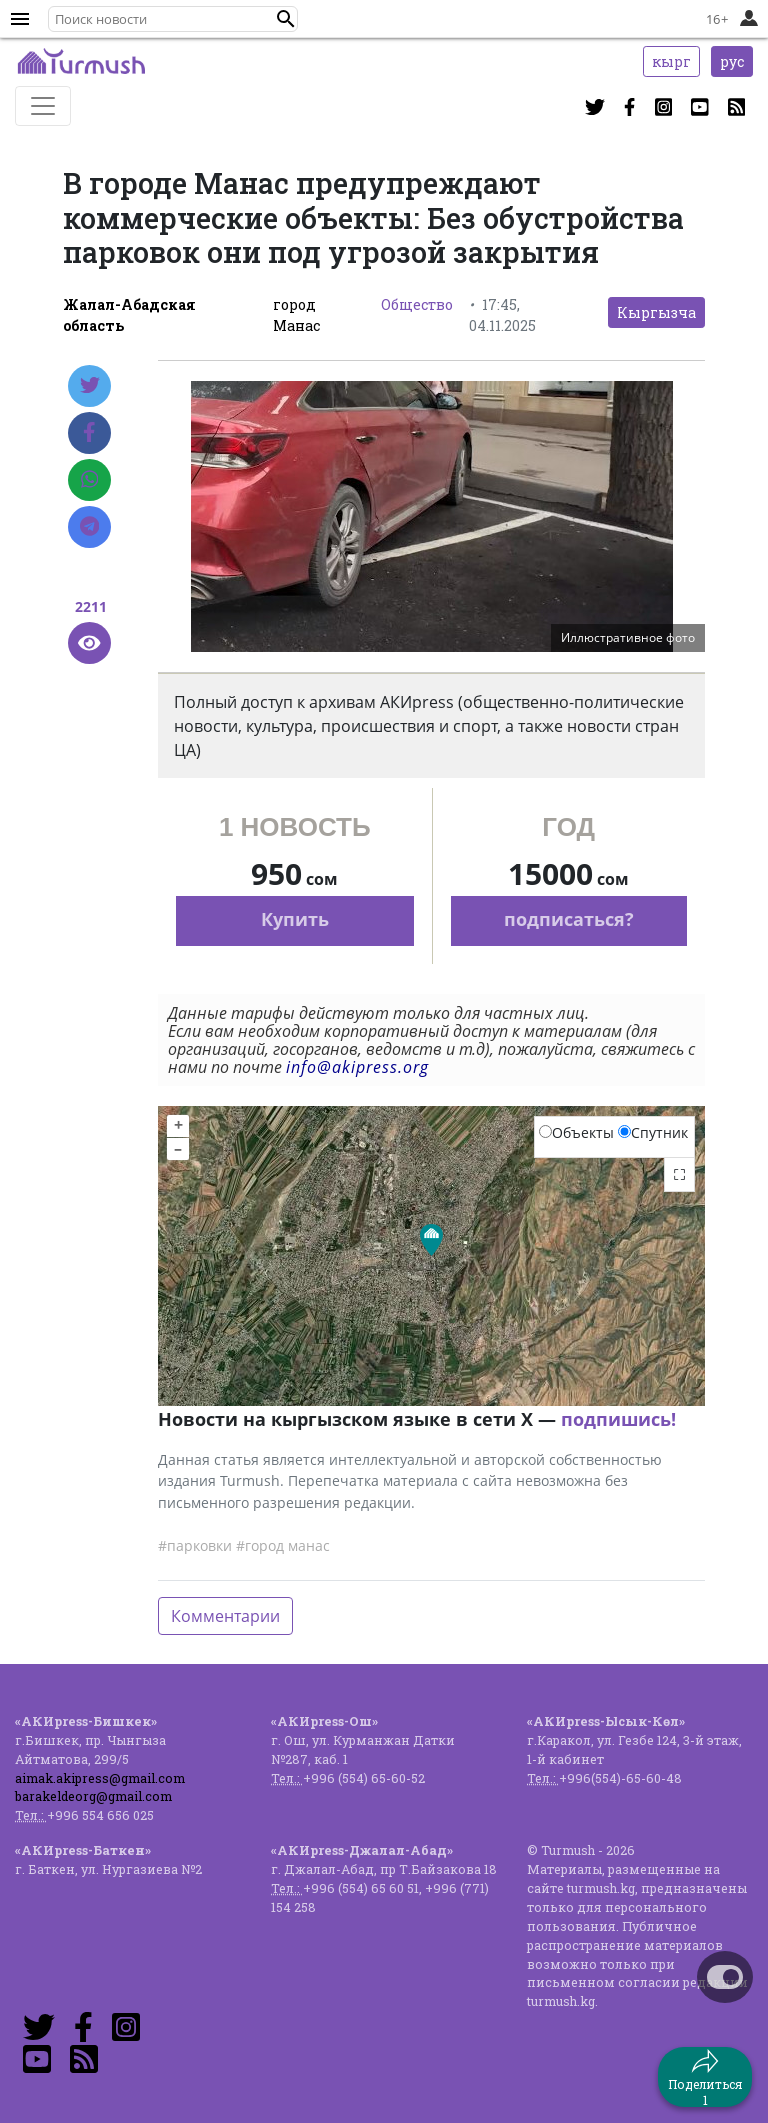 The width and height of the screenshot is (768, 2123). I want to click on Купить, so click(295, 919).